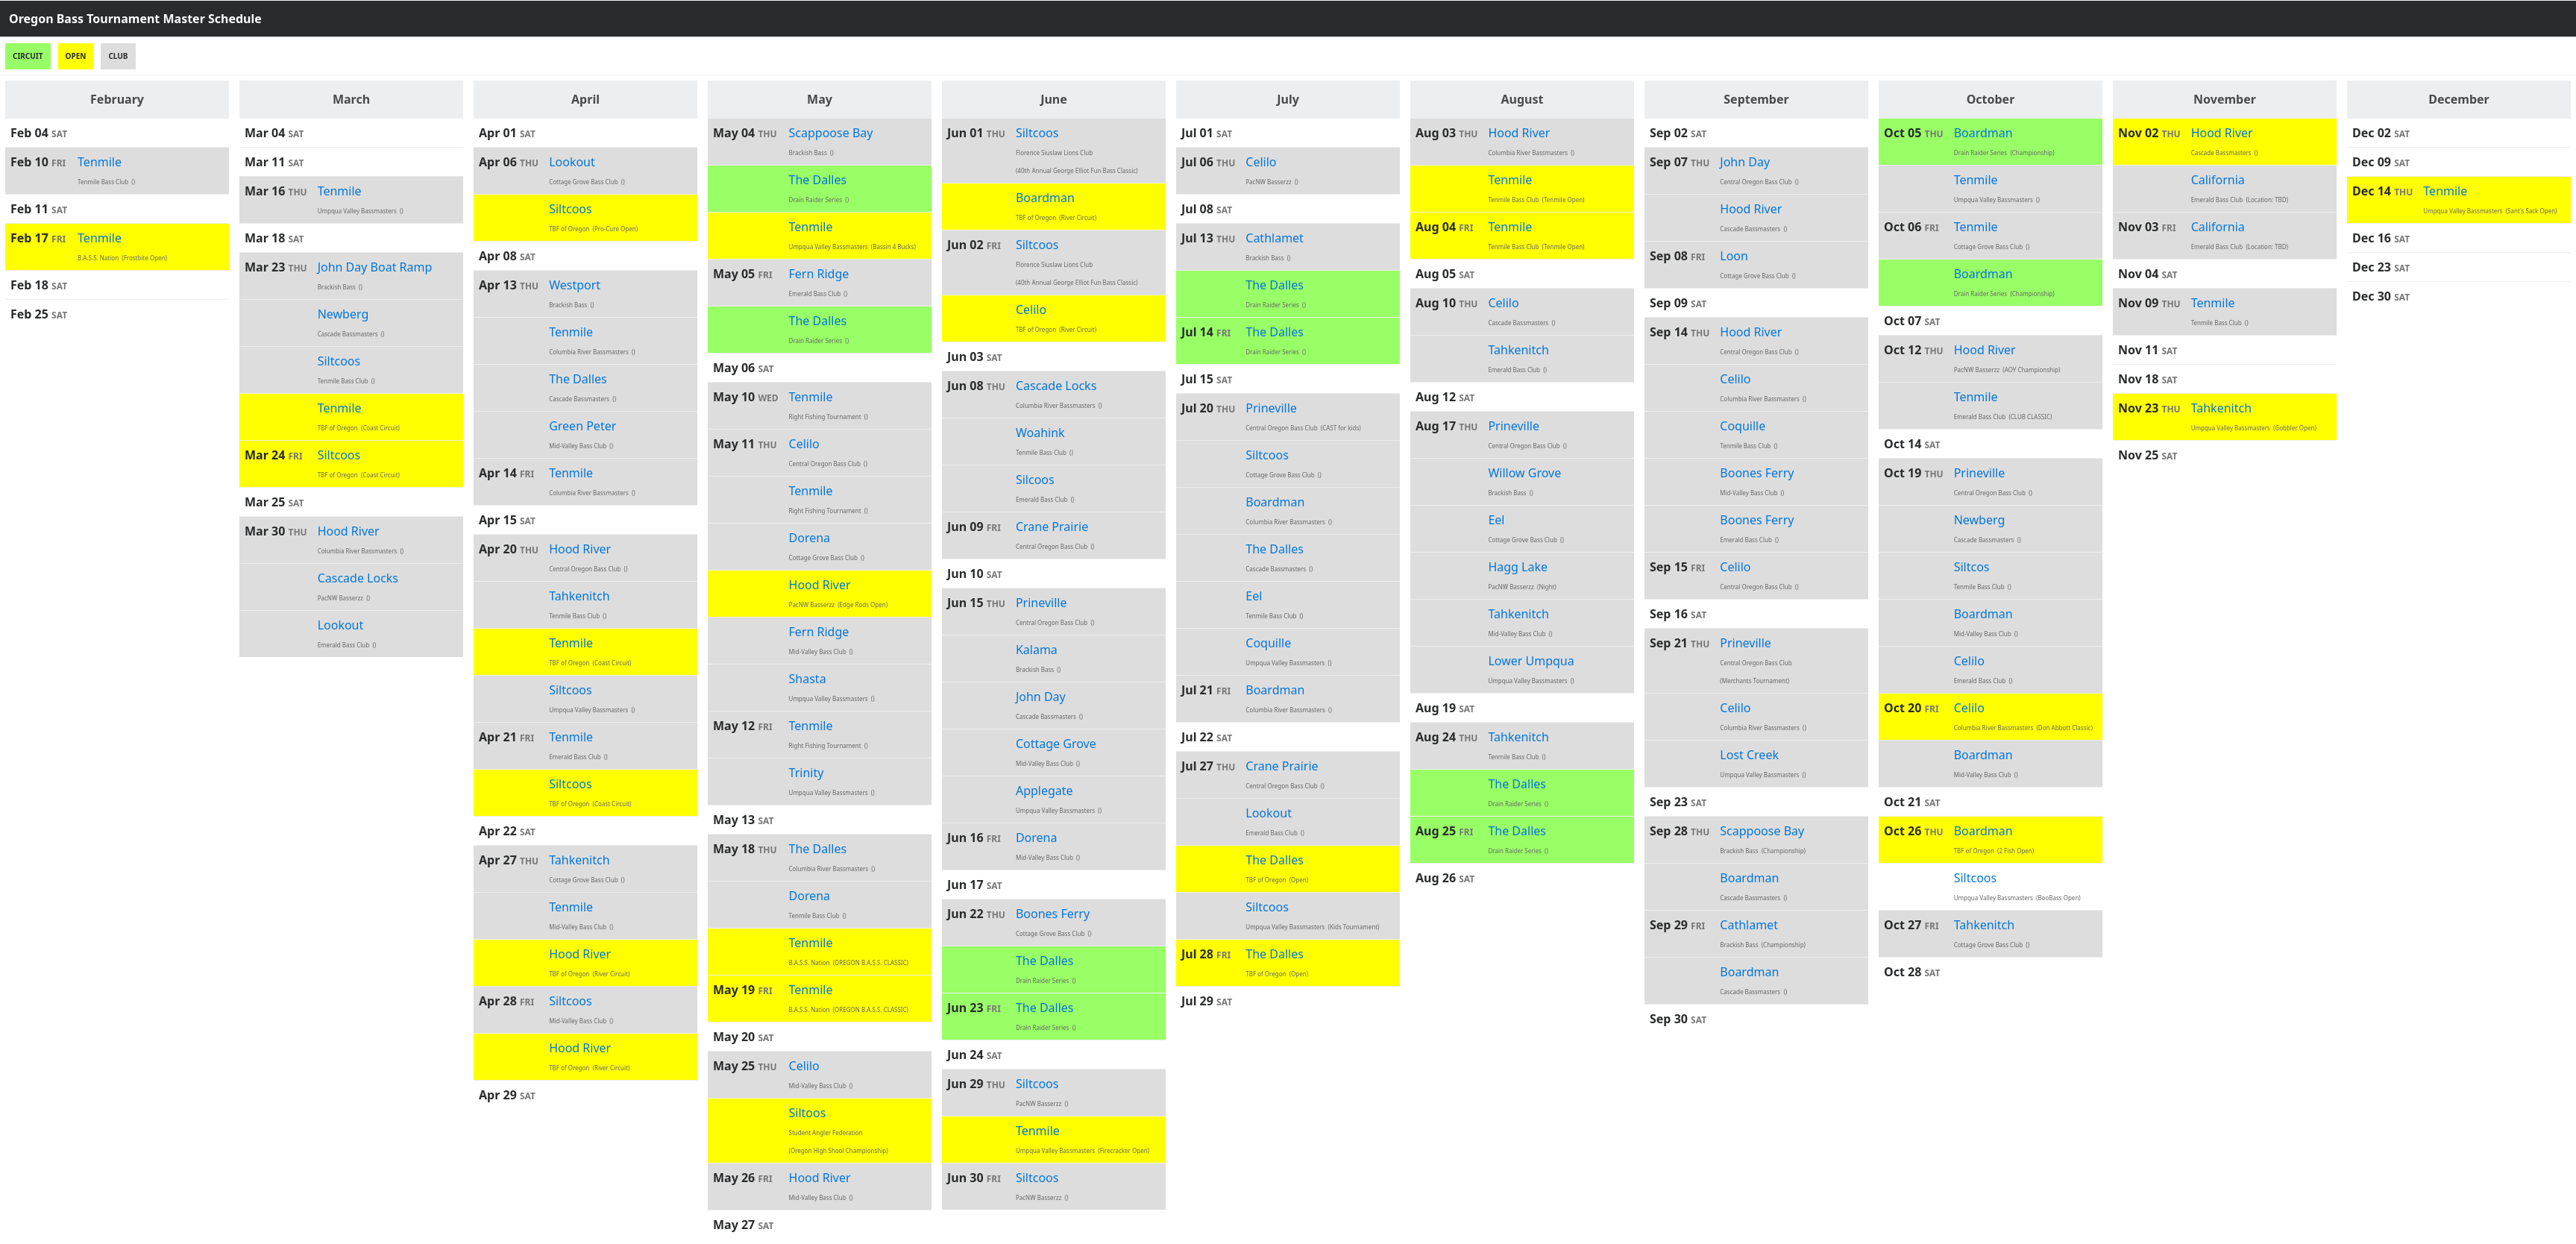 The width and height of the screenshot is (2576, 1244). What do you see at coordinates (819, 274) in the screenshot?
I see `Fern Ridge` at bounding box center [819, 274].